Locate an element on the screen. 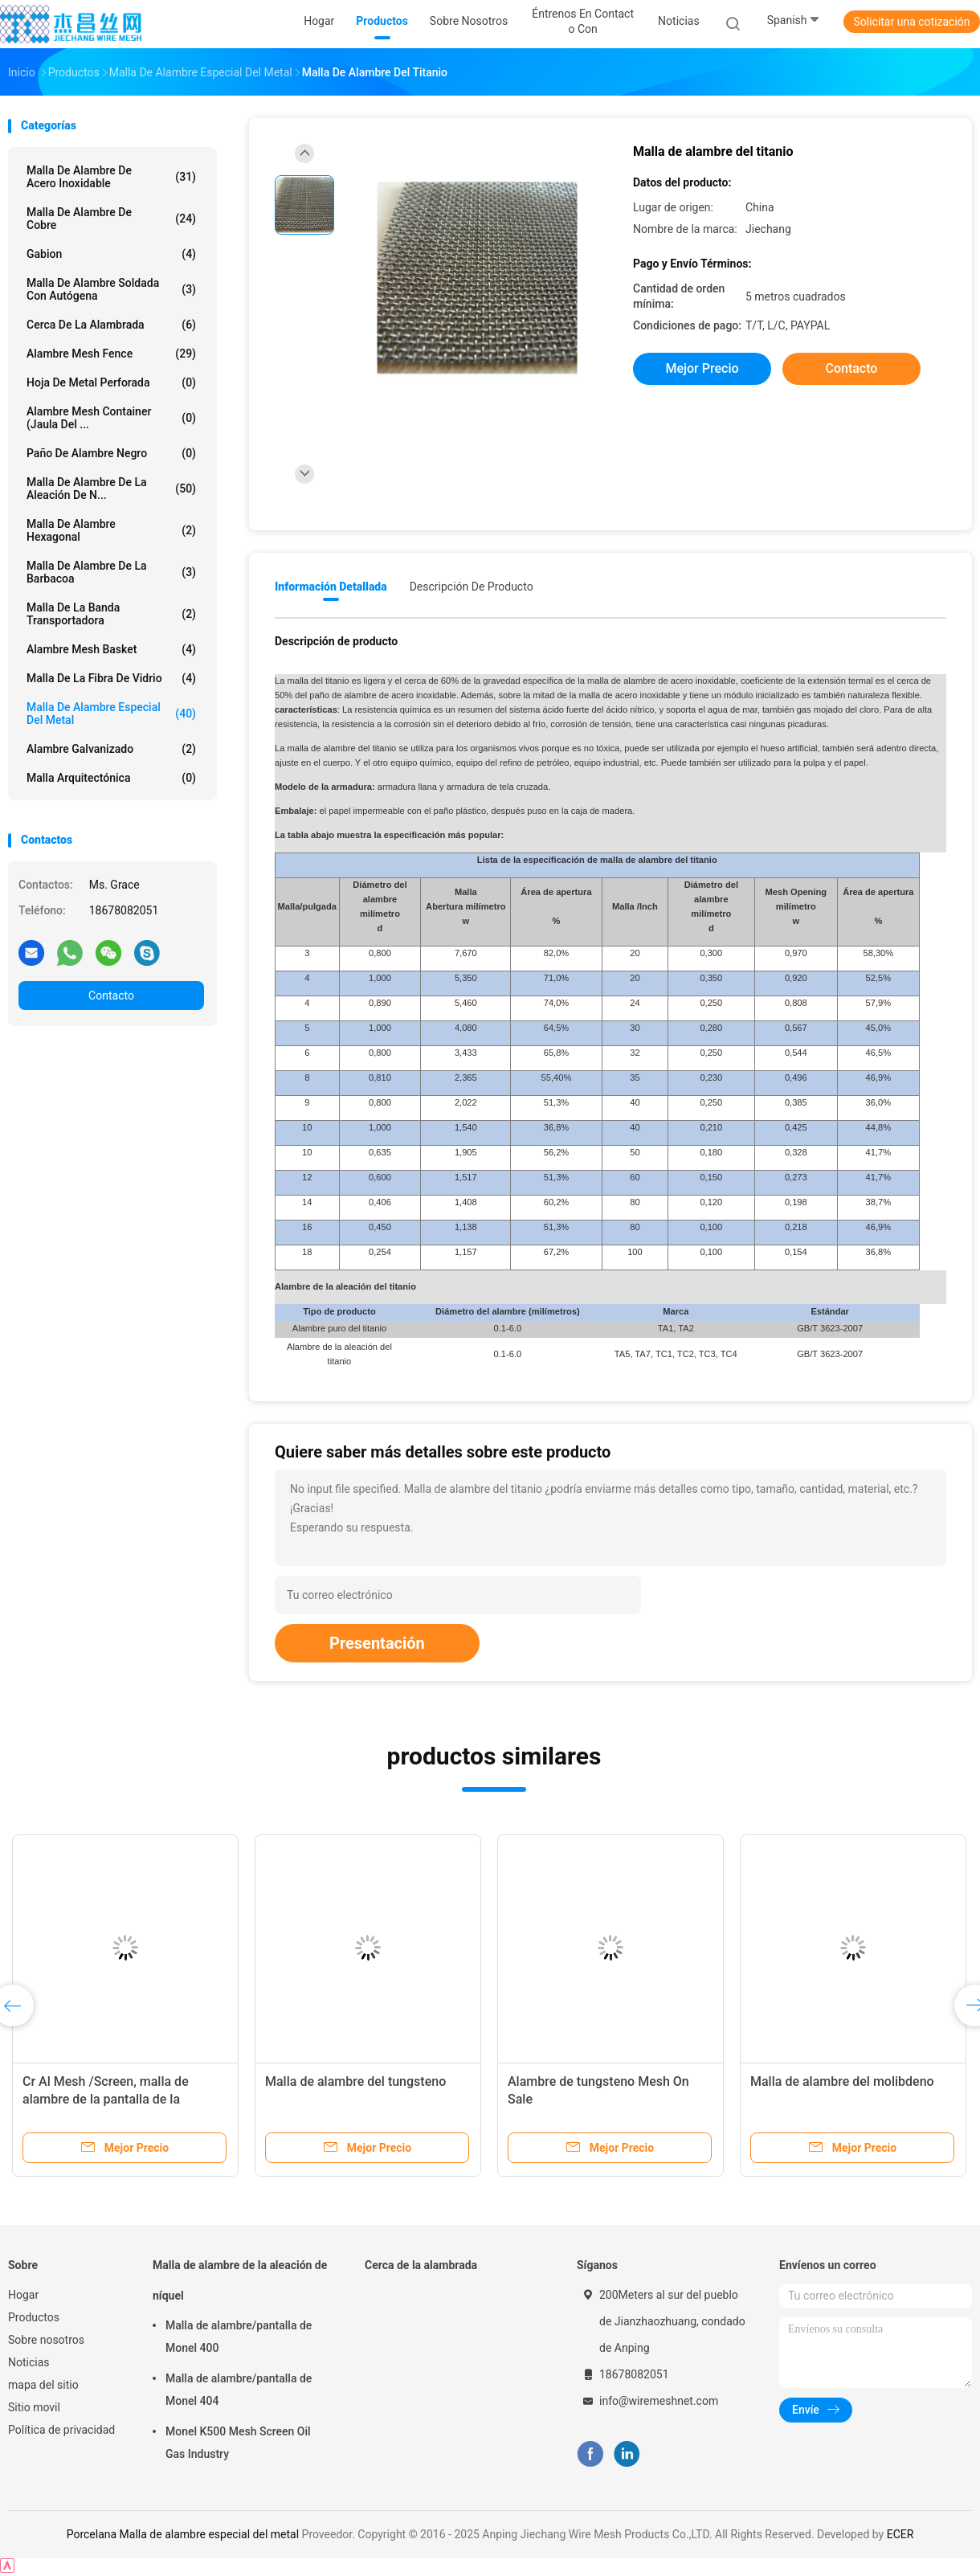 The width and height of the screenshot is (980, 2576). Noticias is located at coordinates (29, 2362).